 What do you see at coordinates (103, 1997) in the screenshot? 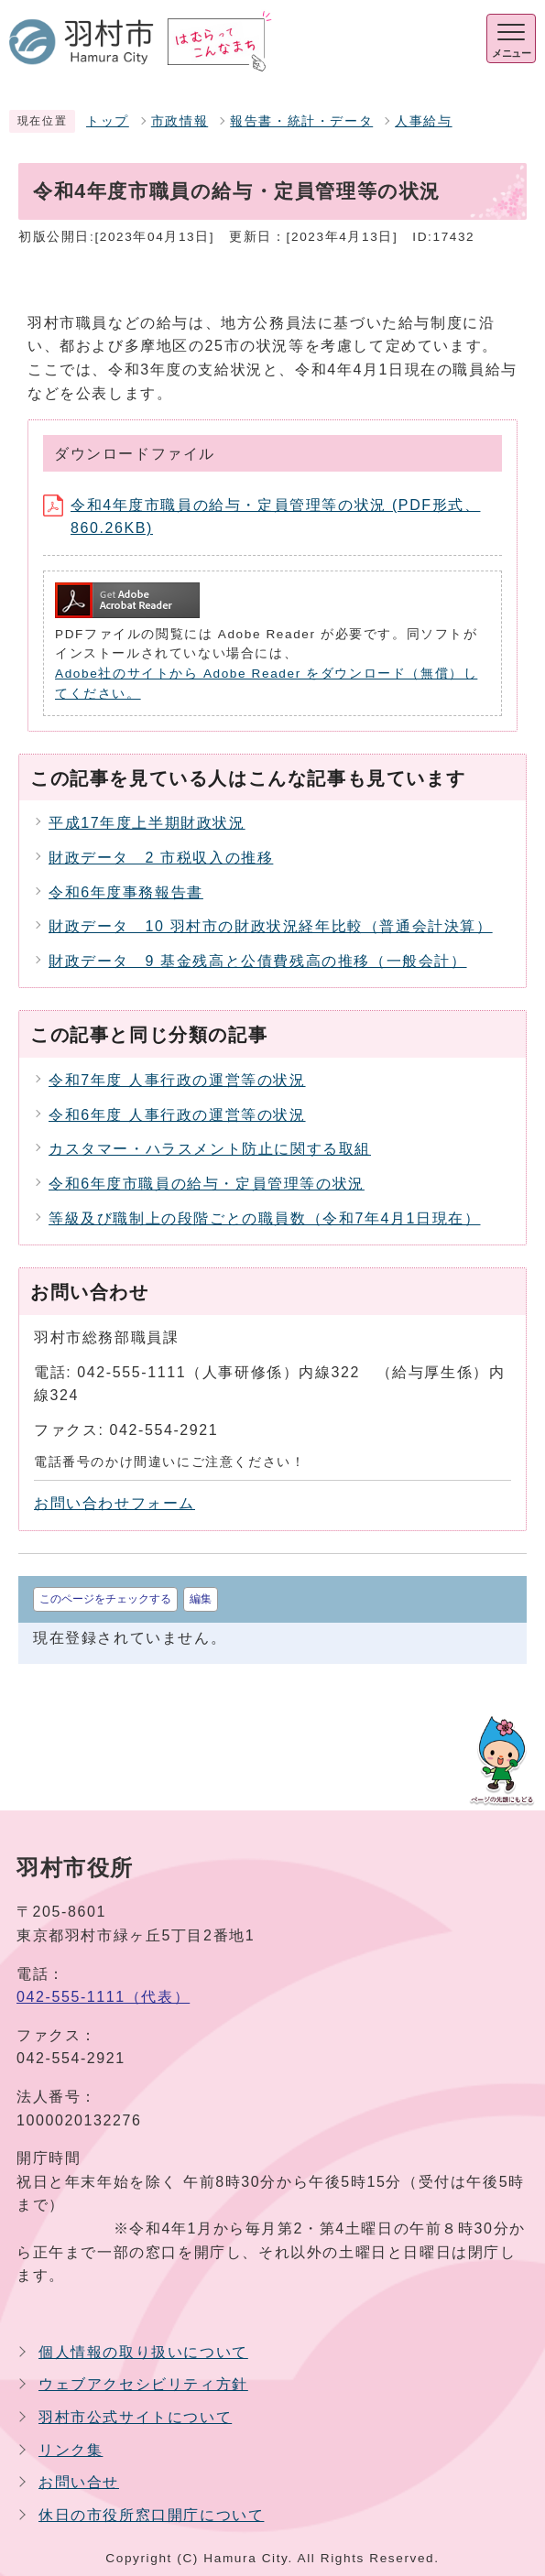
I see `042-555-1111（代表）` at bounding box center [103, 1997].